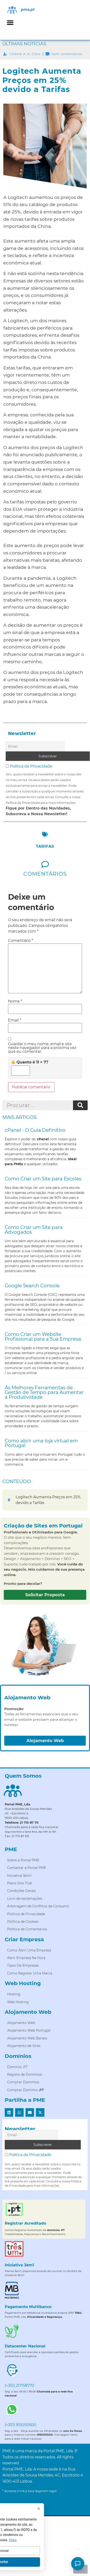  I want to click on (+351) 217158770, so click(19, 2385).